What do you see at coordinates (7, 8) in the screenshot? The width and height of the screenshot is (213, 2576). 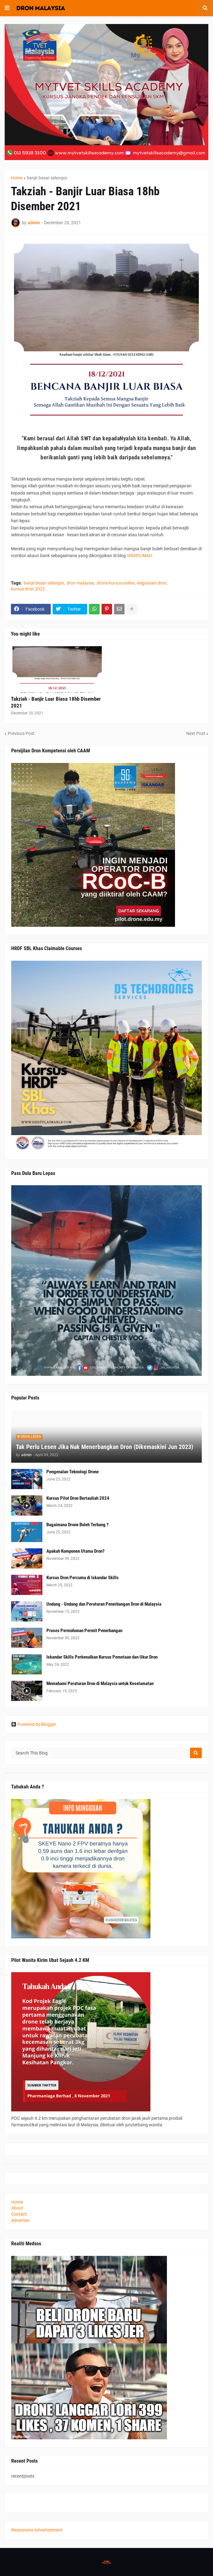 I see `[button]` at bounding box center [7, 8].